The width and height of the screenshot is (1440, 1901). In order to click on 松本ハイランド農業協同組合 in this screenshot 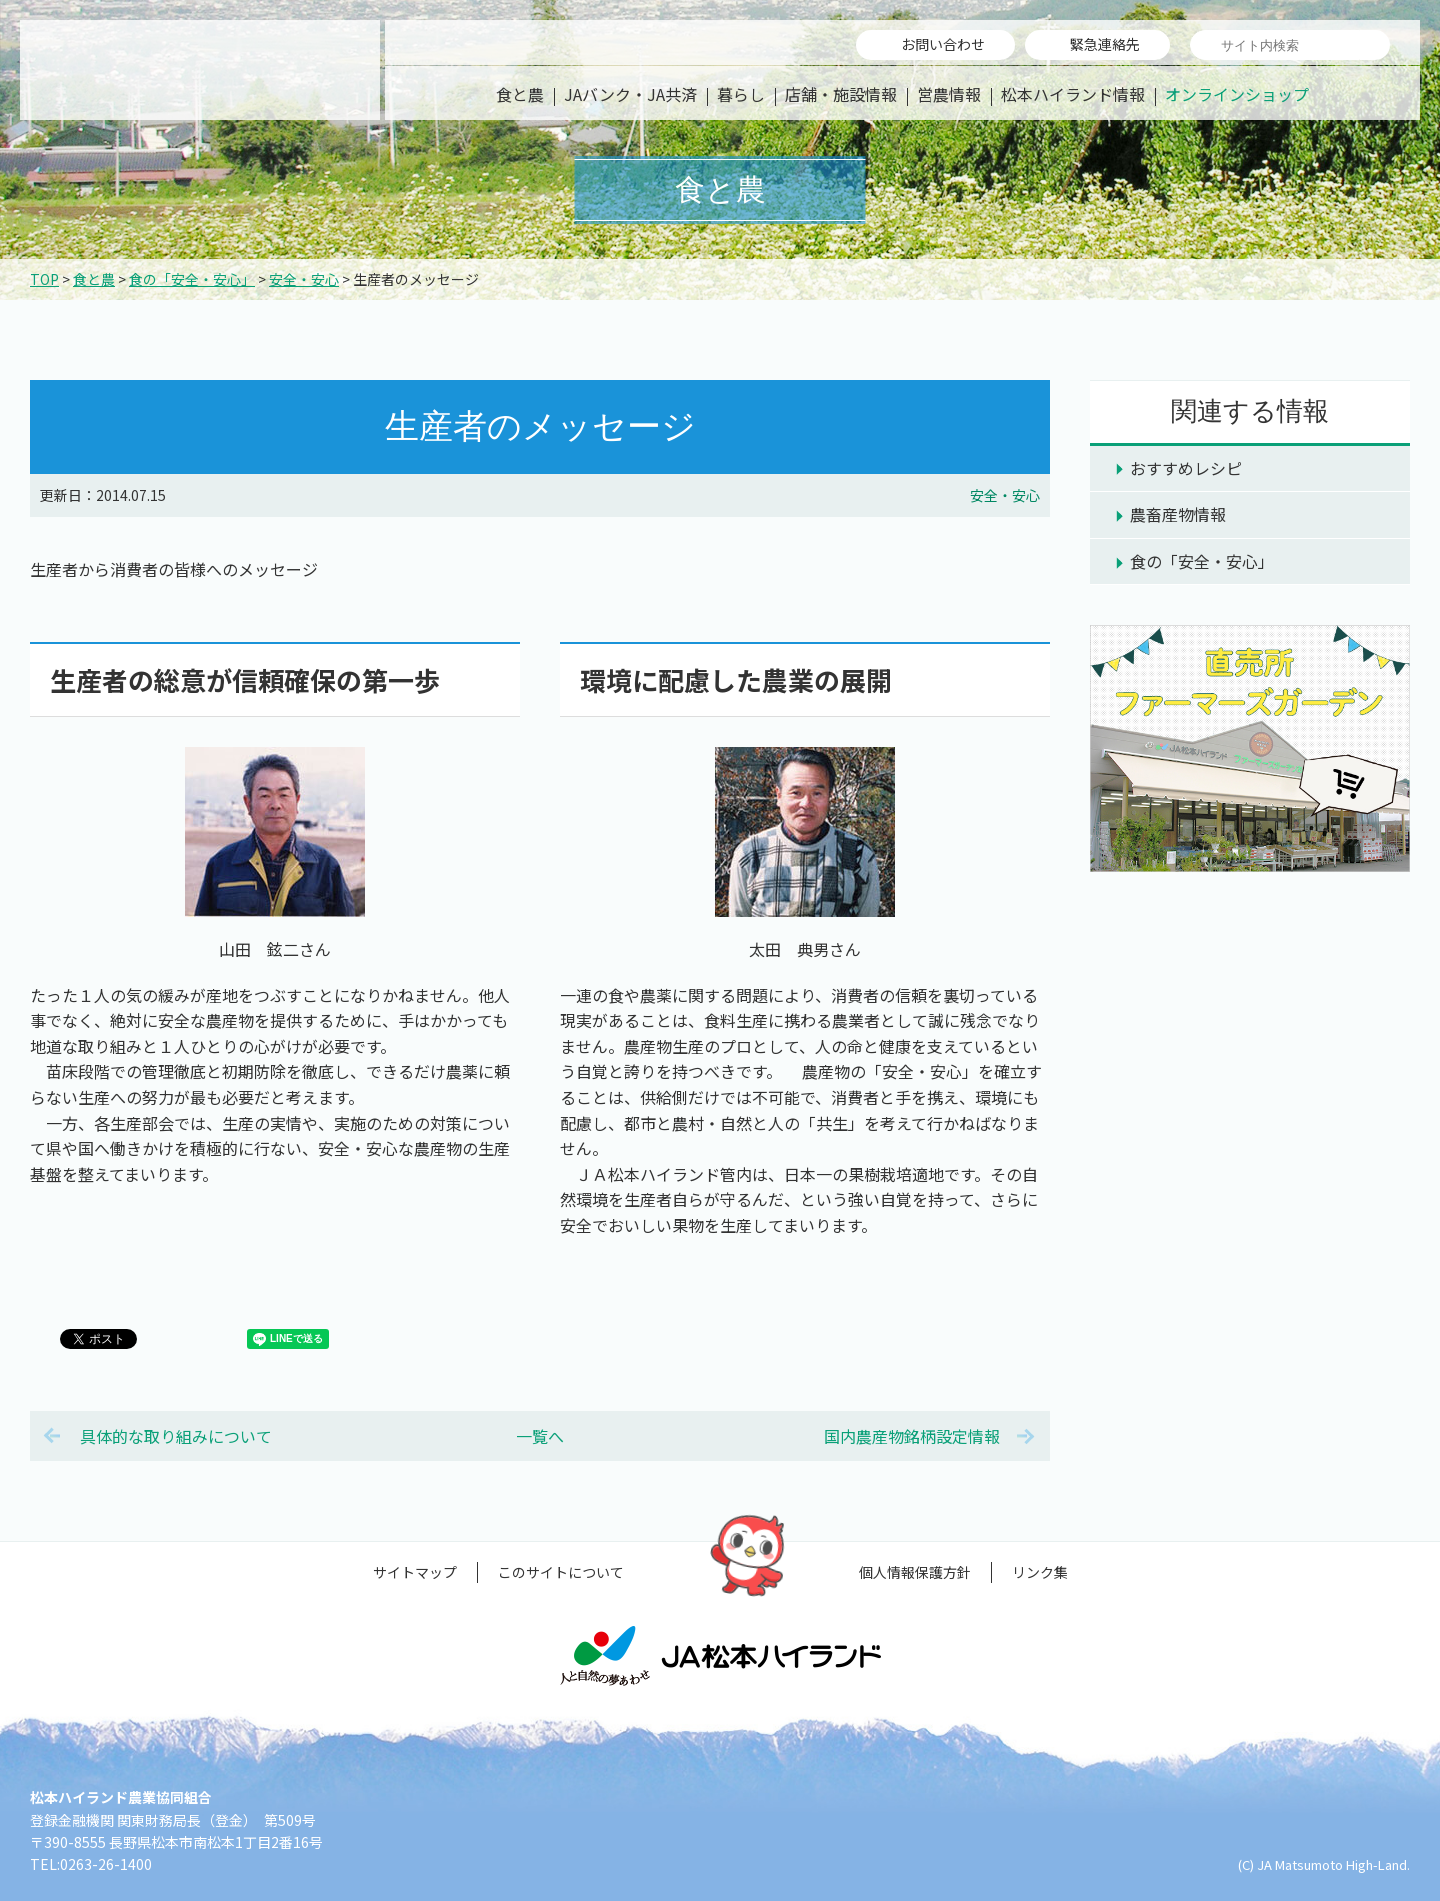, I will do `click(200, 70)`.